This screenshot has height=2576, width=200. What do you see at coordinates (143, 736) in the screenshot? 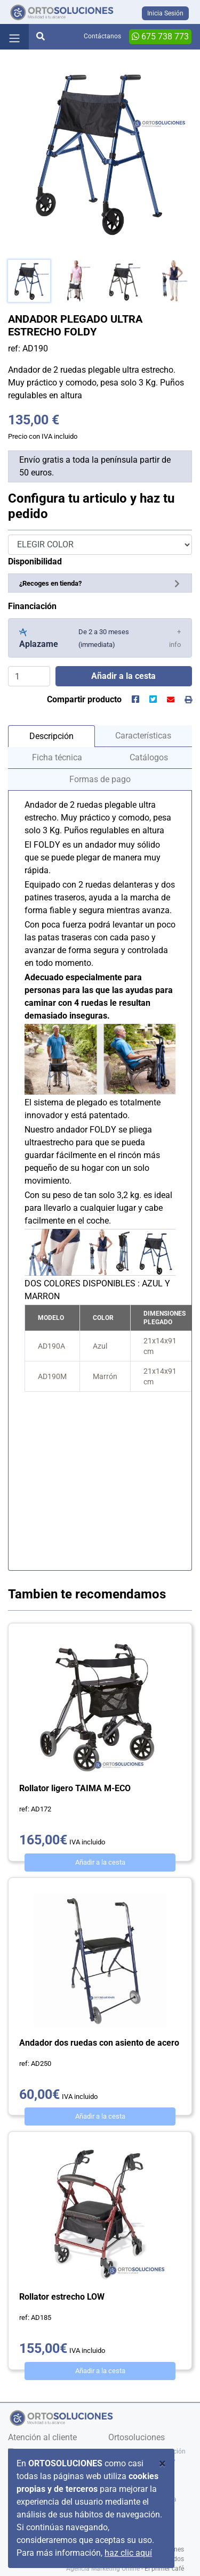
I see `Características` at bounding box center [143, 736].